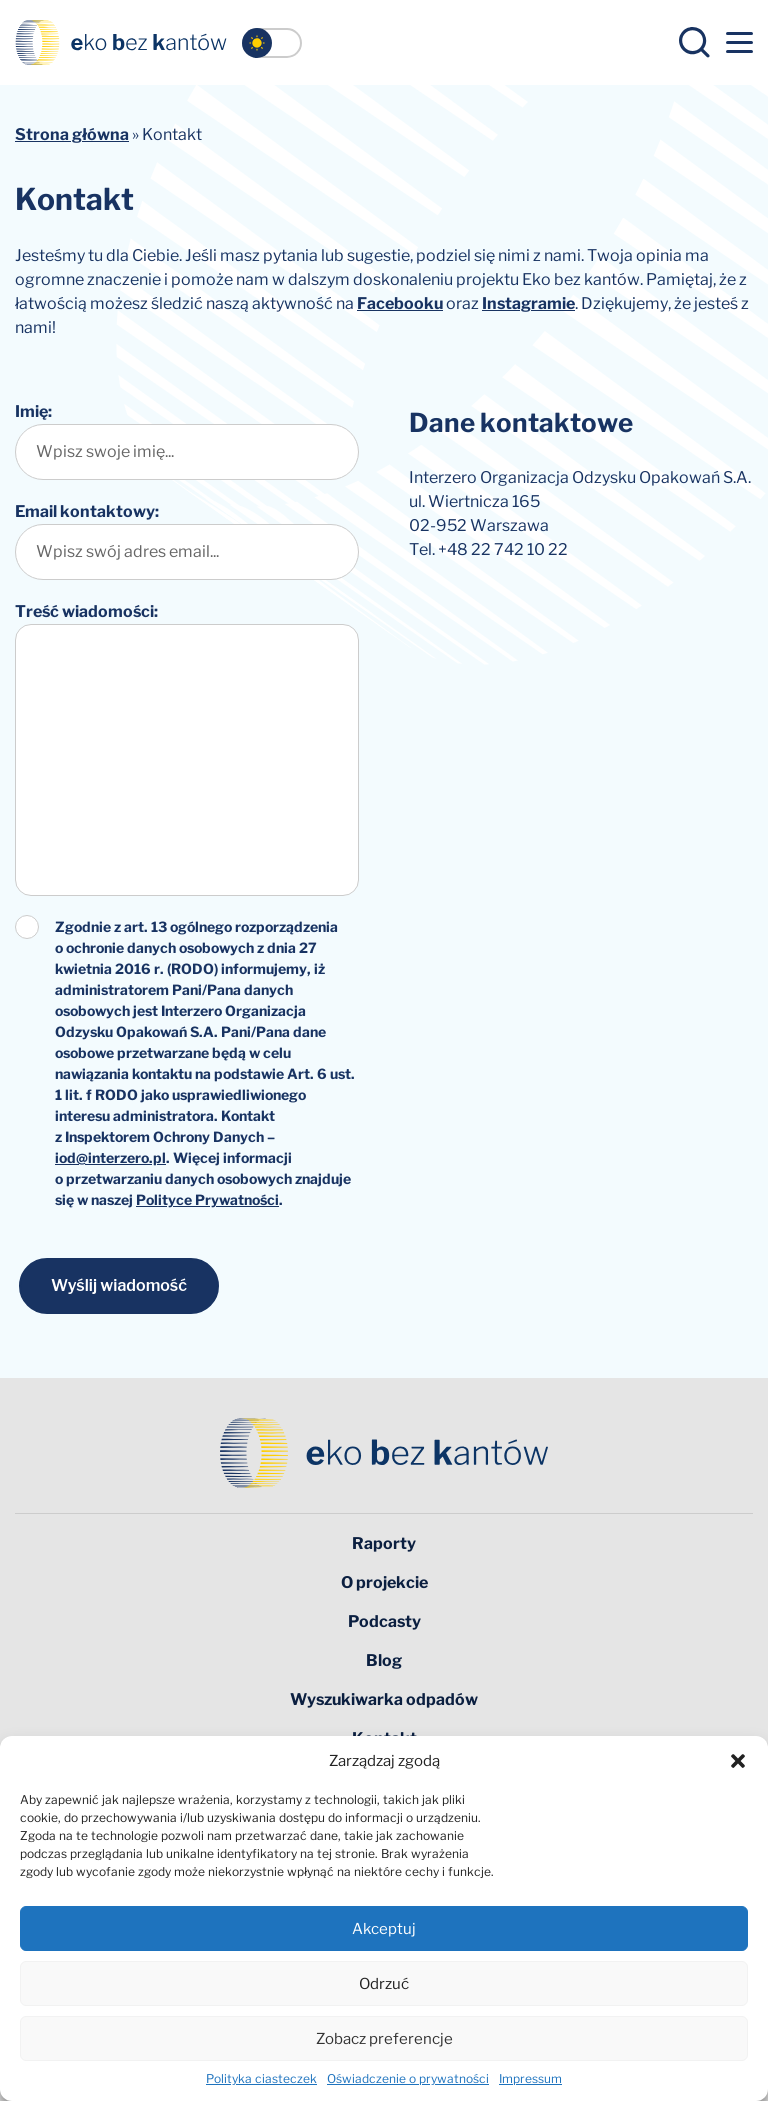 The width and height of the screenshot is (768, 2101). What do you see at coordinates (384, 1621) in the screenshot?
I see `Podcasty` at bounding box center [384, 1621].